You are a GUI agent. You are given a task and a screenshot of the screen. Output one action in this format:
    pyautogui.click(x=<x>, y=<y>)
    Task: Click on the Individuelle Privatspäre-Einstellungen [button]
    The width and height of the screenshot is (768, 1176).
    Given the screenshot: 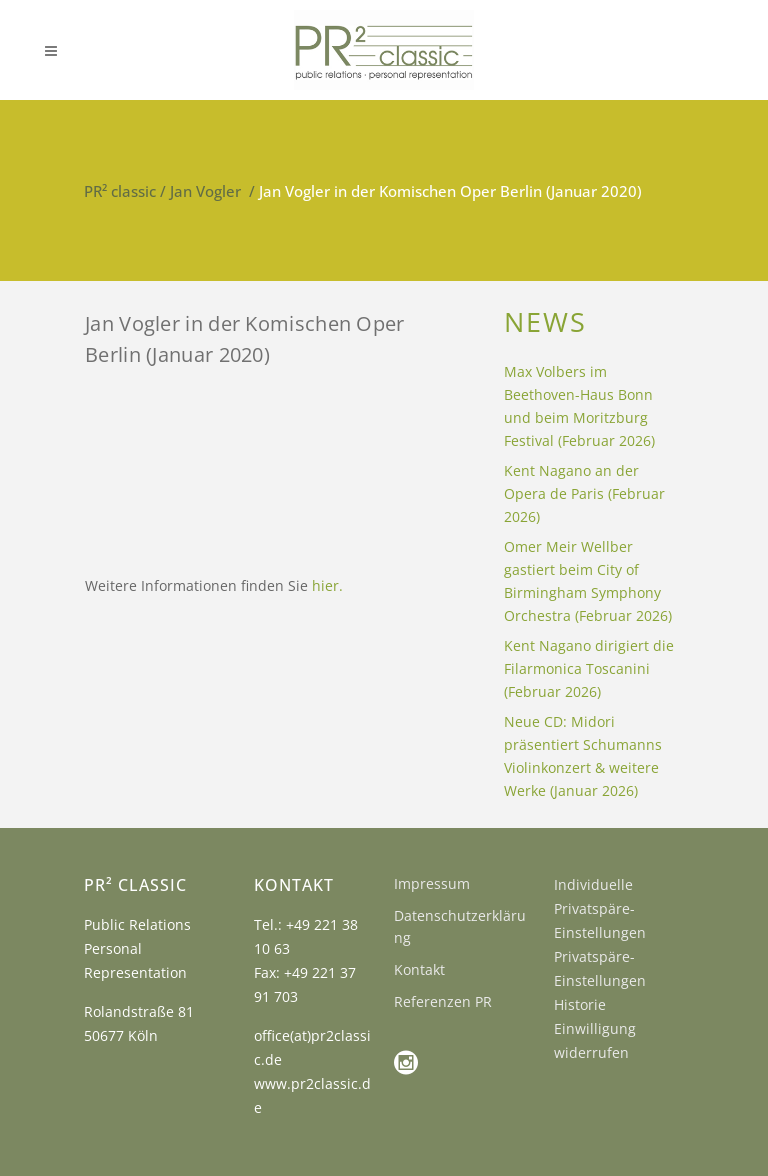 What is the action you would take?
    pyautogui.click(x=600, y=908)
    